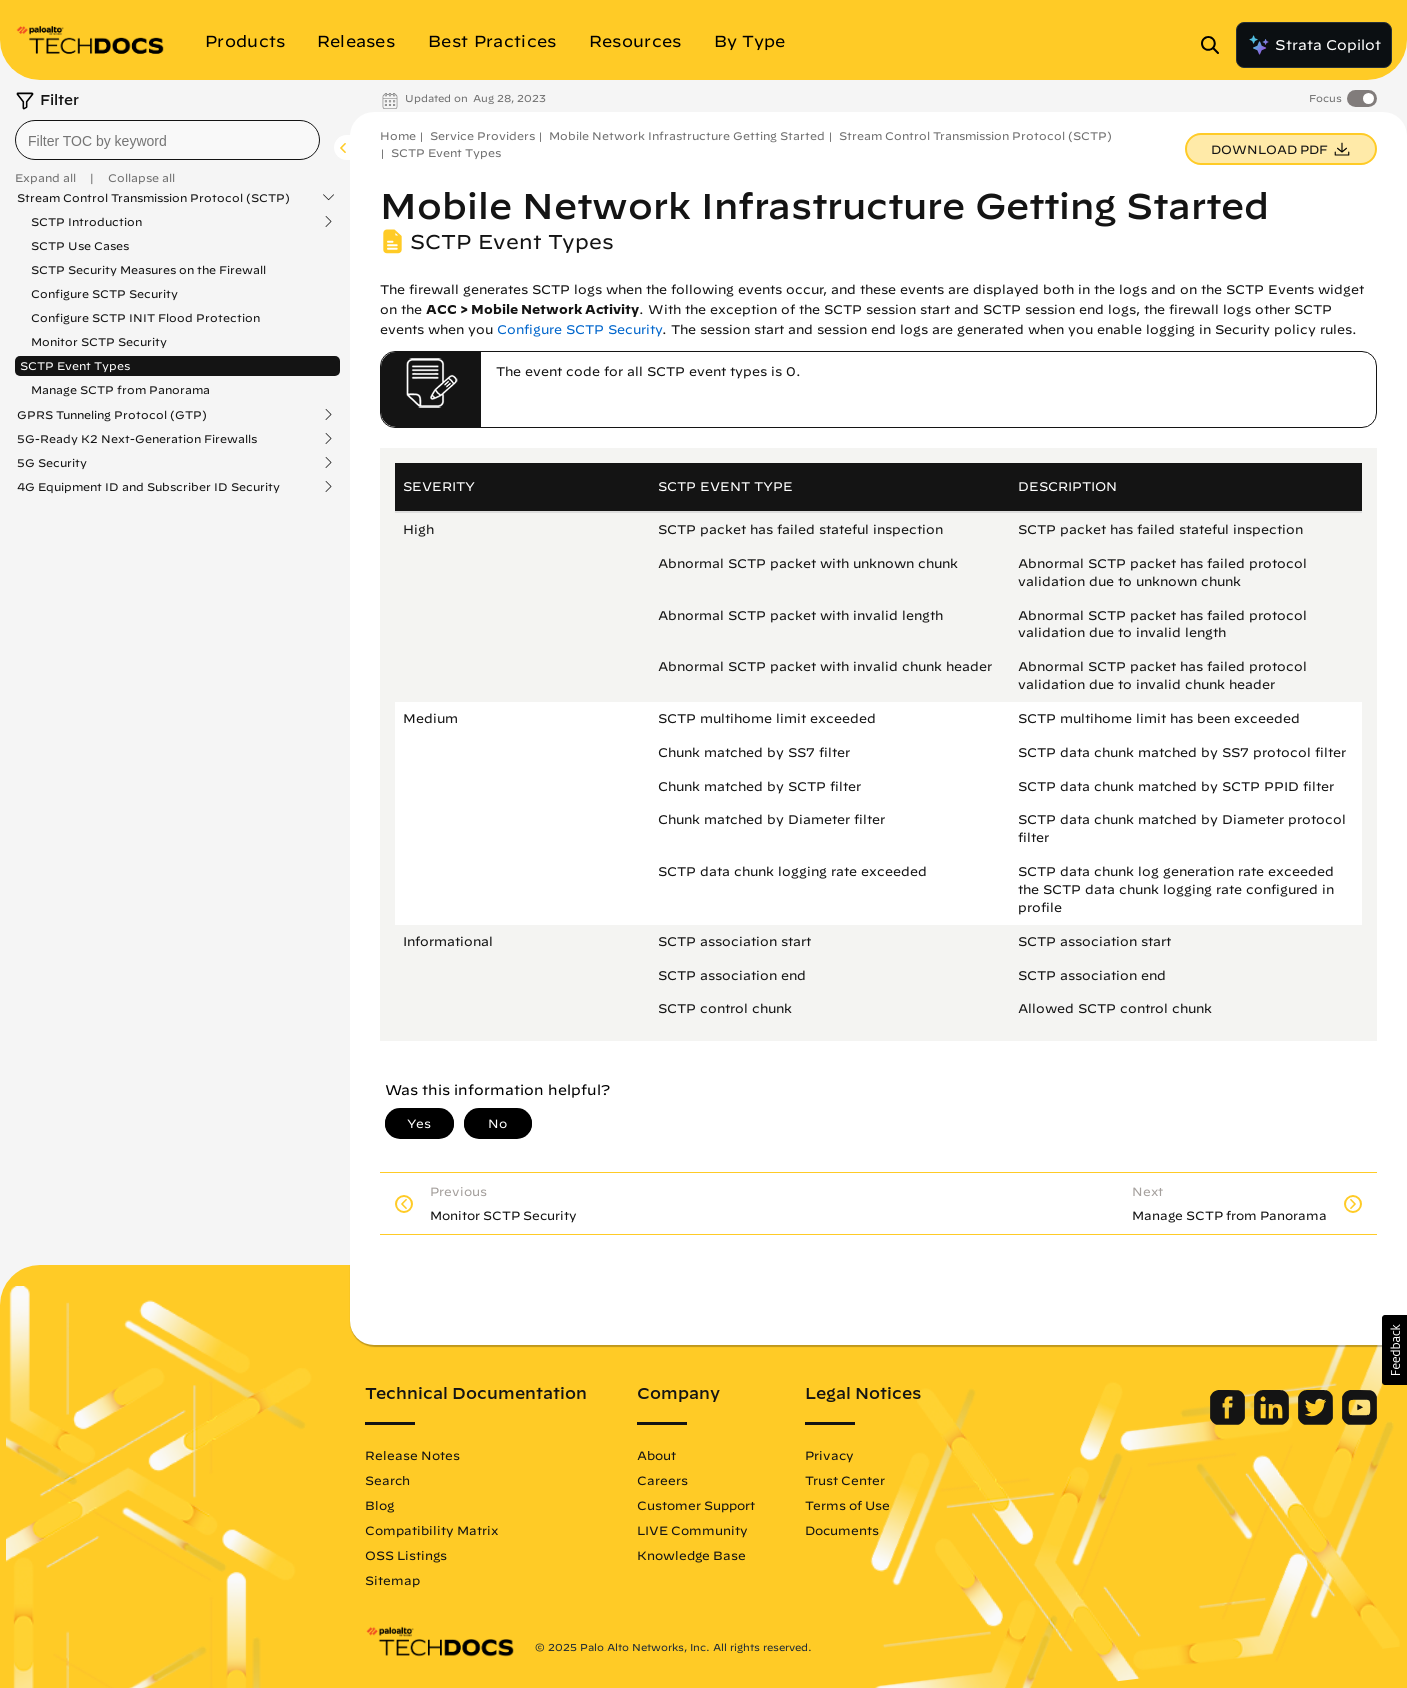 Image resolution: width=1407 pixels, height=1688 pixels. What do you see at coordinates (406, 1555) in the screenshot?
I see `OSS Listings` at bounding box center [406, 1555].